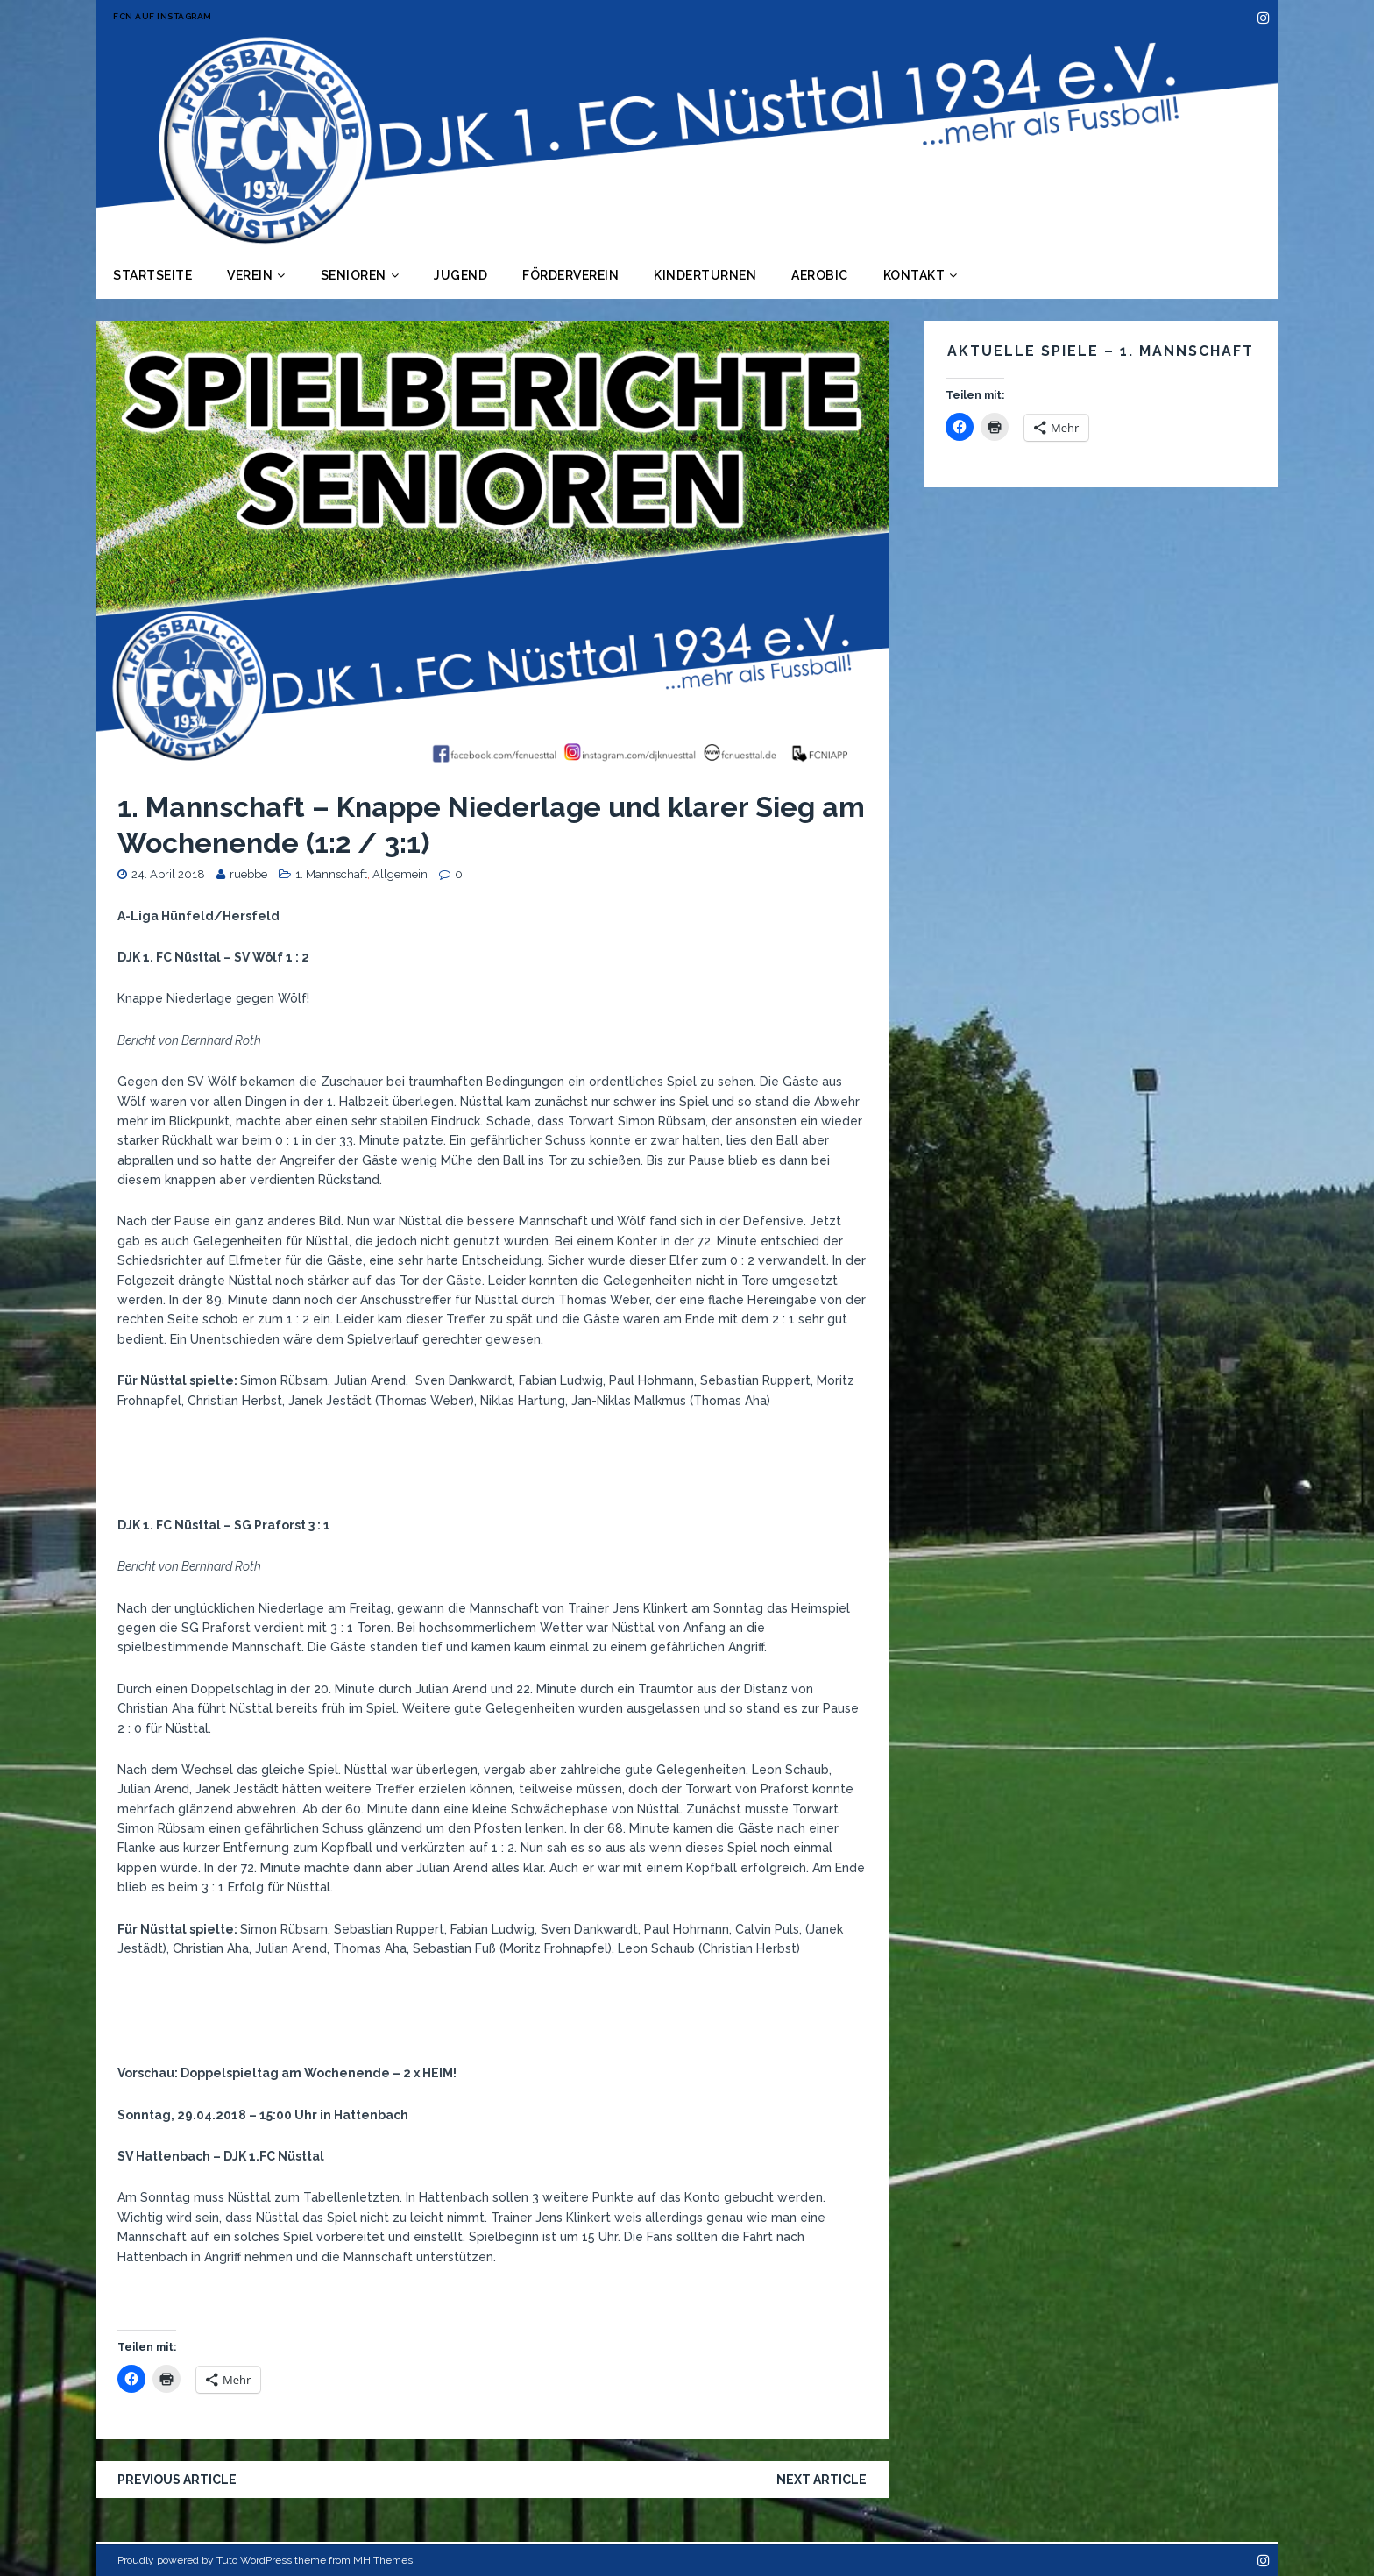 This screenshot has width=1374, height=2576. Describe the element at coordinates (400, 874) in the screenshot. I see `Allgemein` at that location.